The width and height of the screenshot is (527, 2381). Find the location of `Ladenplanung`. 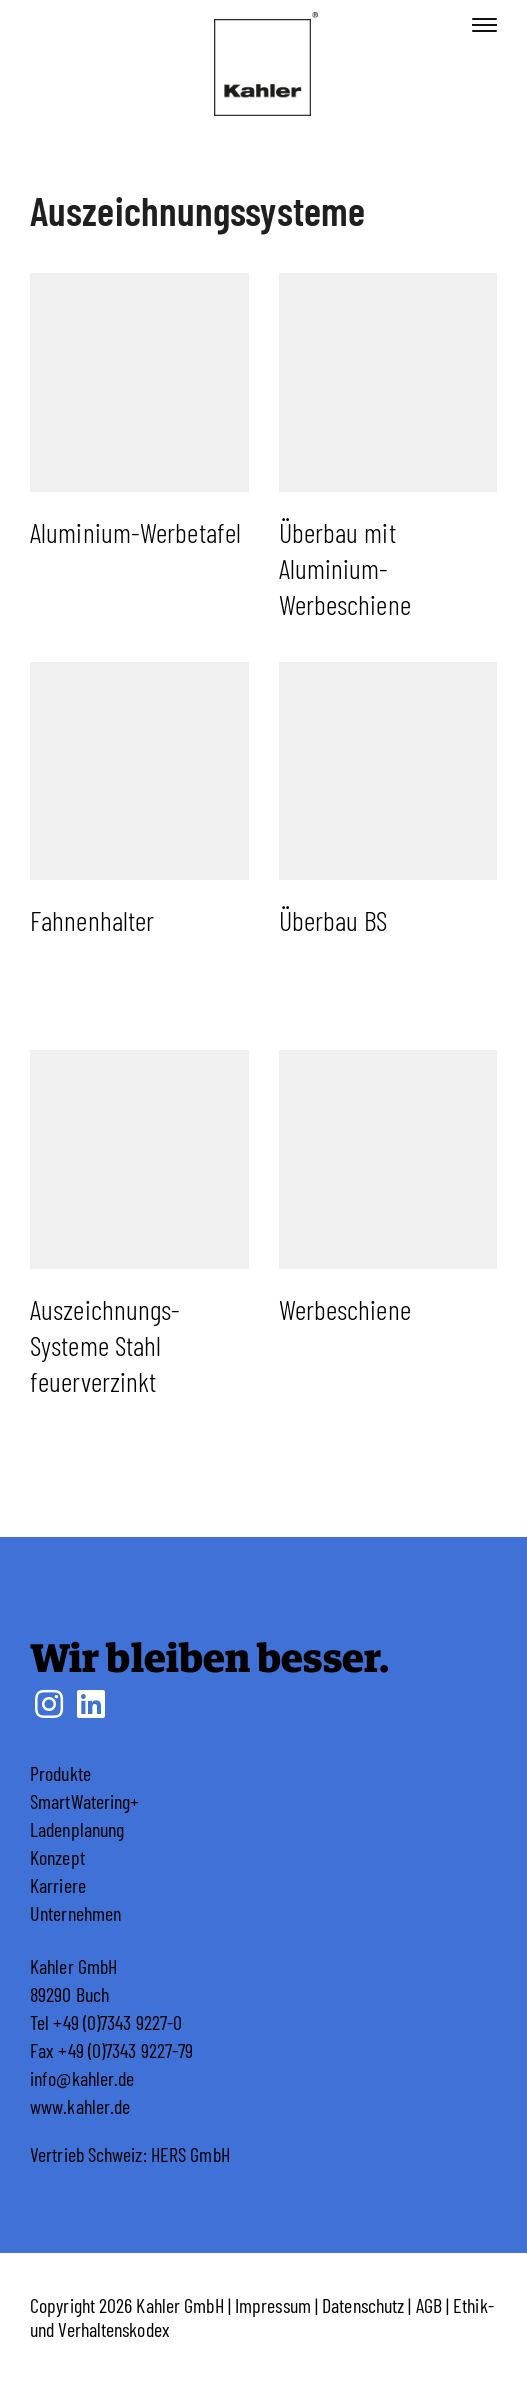

Ladenplanung is located at coordinates (77, 1829).